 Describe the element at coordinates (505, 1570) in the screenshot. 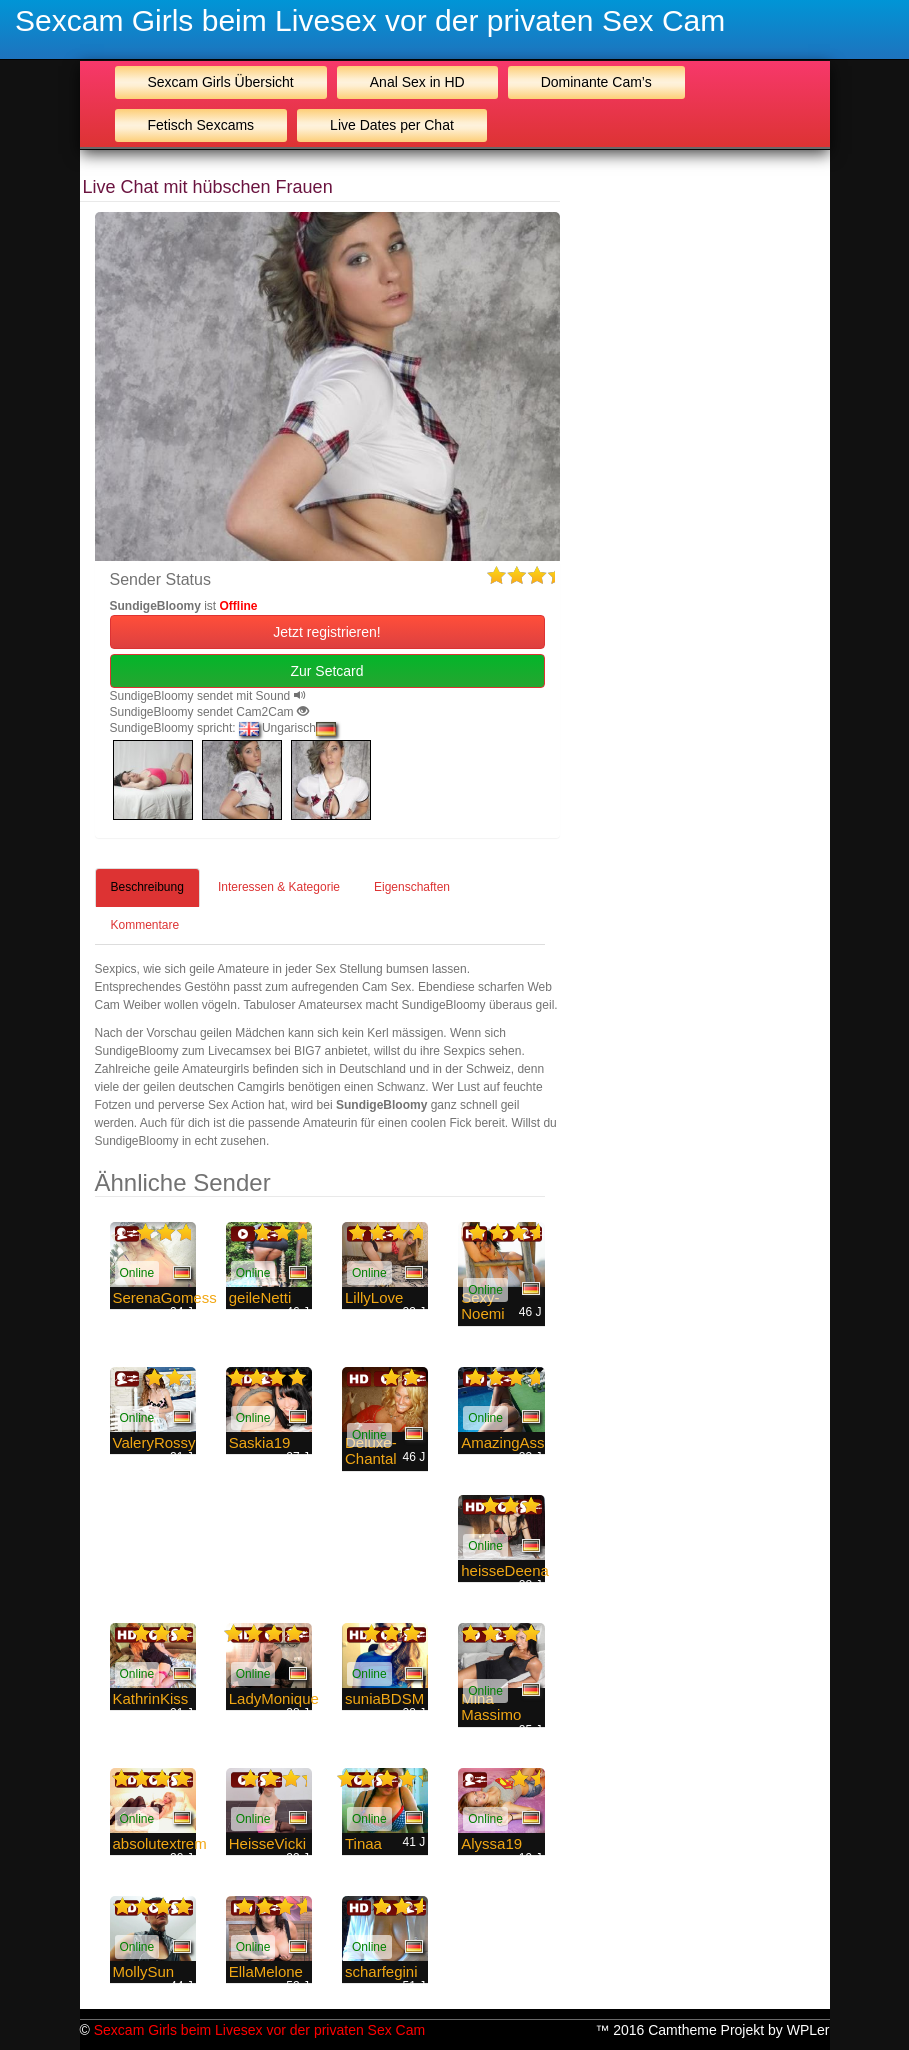

I see `heisseDeena` at that location.